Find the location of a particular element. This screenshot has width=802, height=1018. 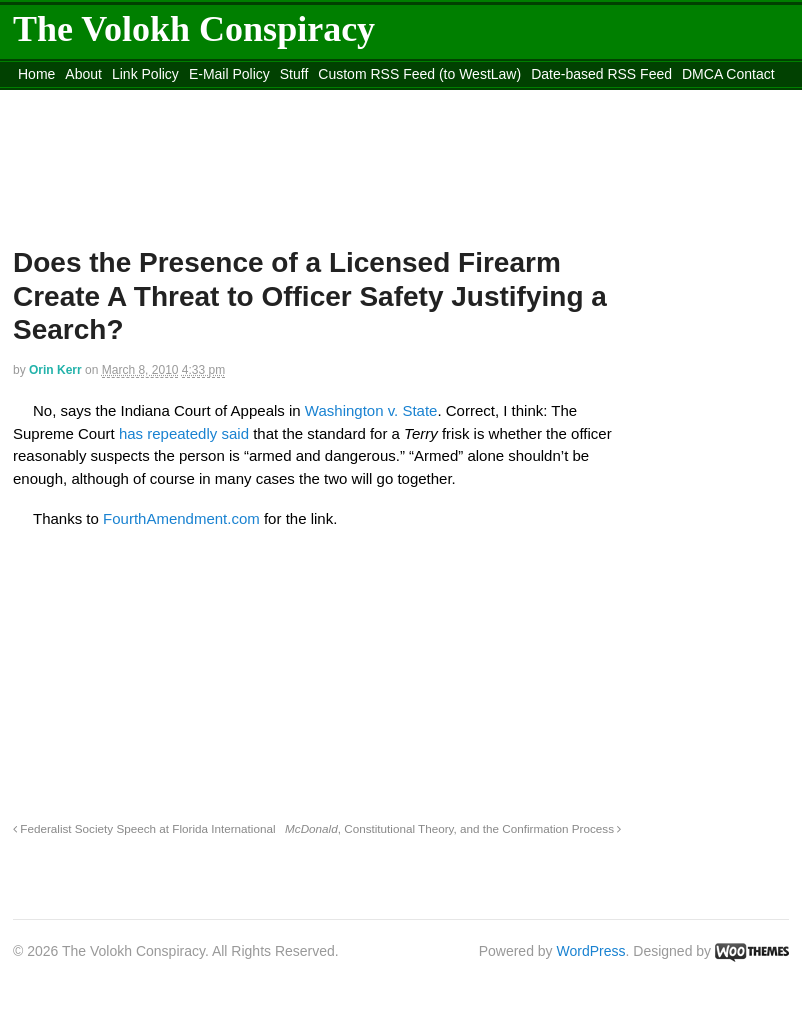

Stuff is located at coordinates (294, 74).